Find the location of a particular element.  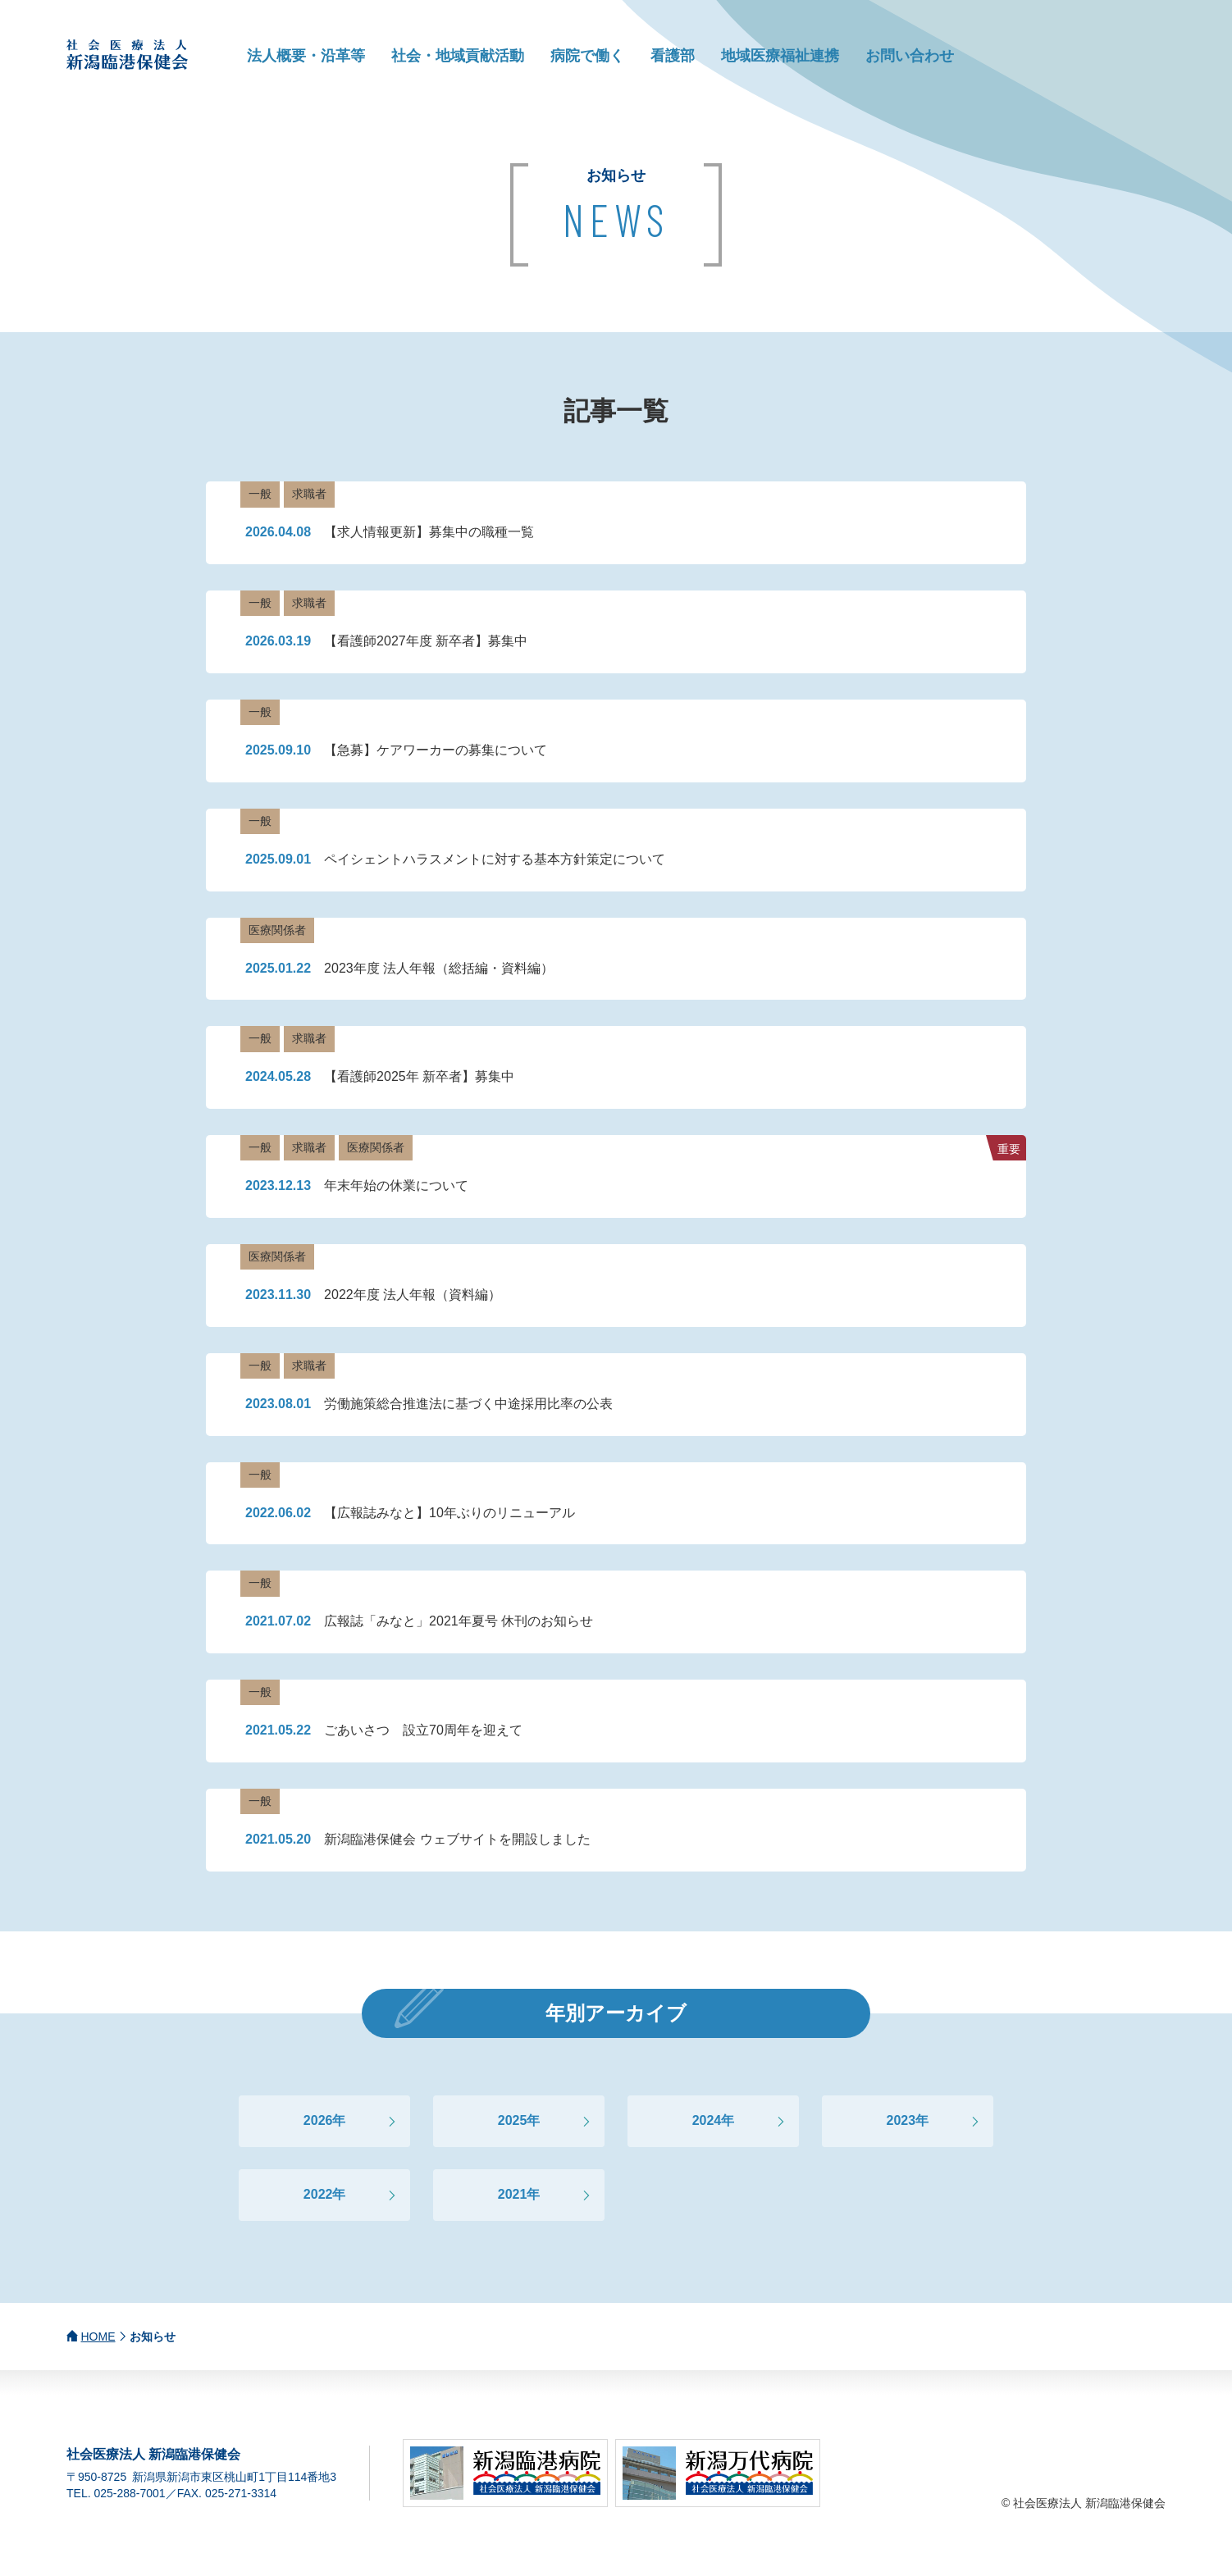

2022 is located at coordinates (318, 2194).